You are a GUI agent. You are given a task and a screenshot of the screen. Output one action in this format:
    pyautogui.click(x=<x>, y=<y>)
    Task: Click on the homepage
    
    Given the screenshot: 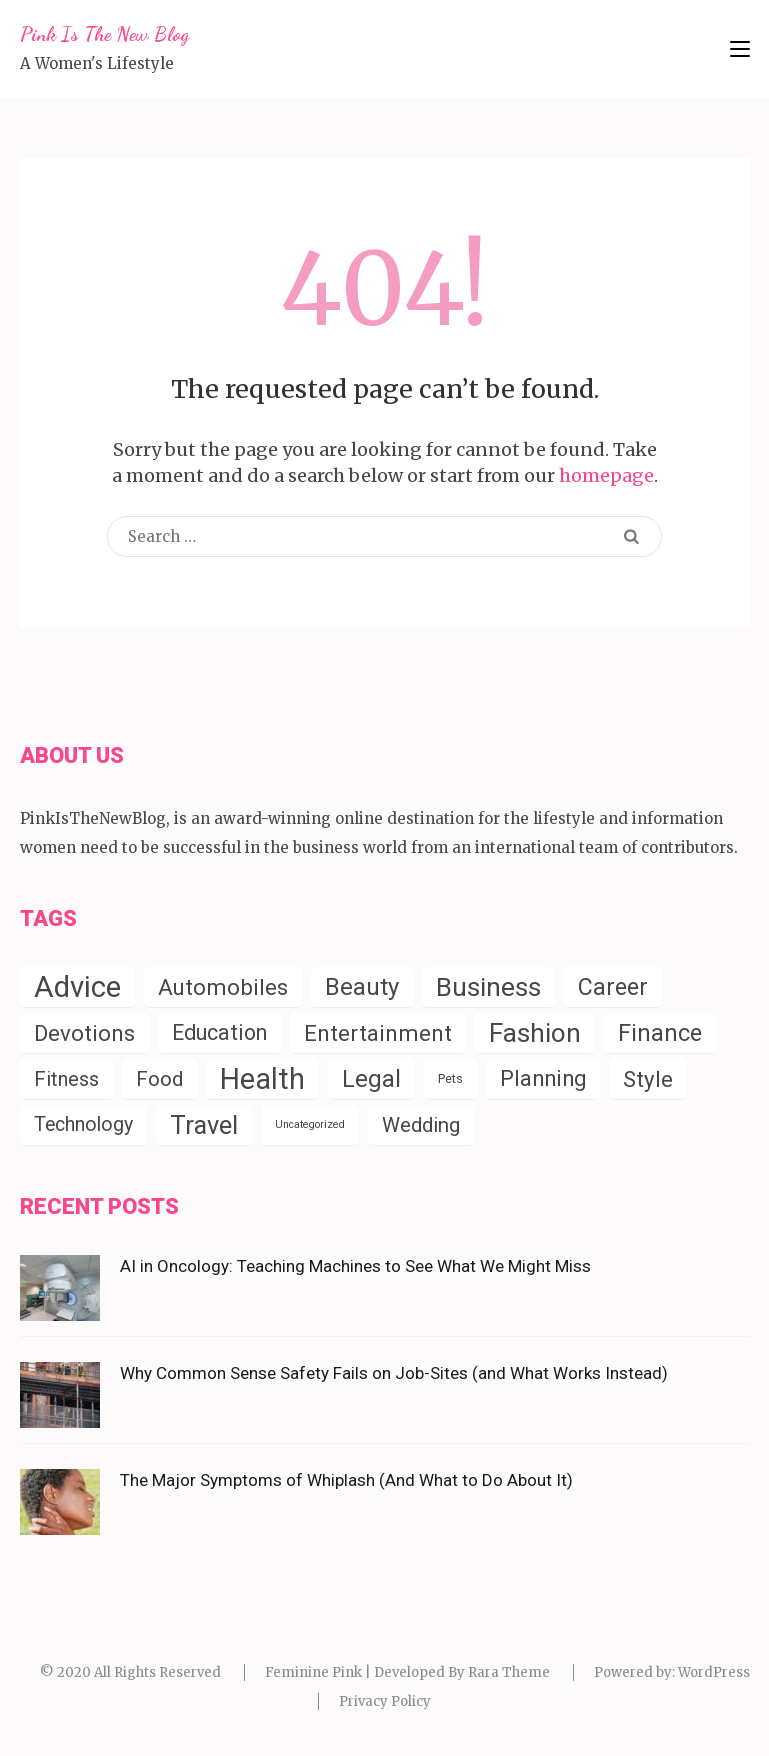 What is the action you would take?
    pyautogui.click(x=606, y=475)
    